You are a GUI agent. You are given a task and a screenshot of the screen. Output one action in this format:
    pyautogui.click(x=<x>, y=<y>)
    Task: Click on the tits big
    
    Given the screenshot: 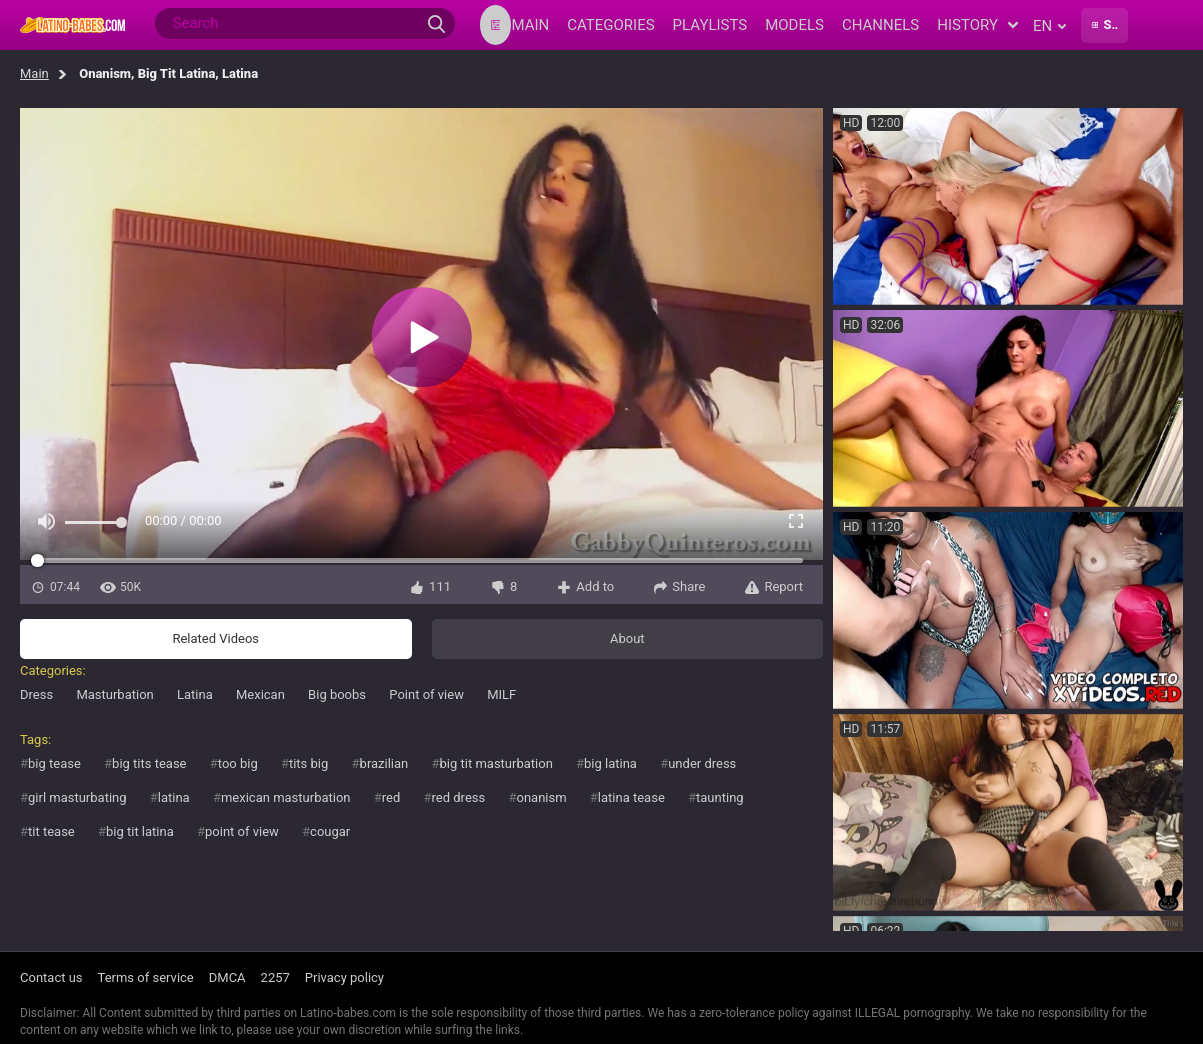 What is the action you would take?
    pyautogui.click(x=308, y=763)
    